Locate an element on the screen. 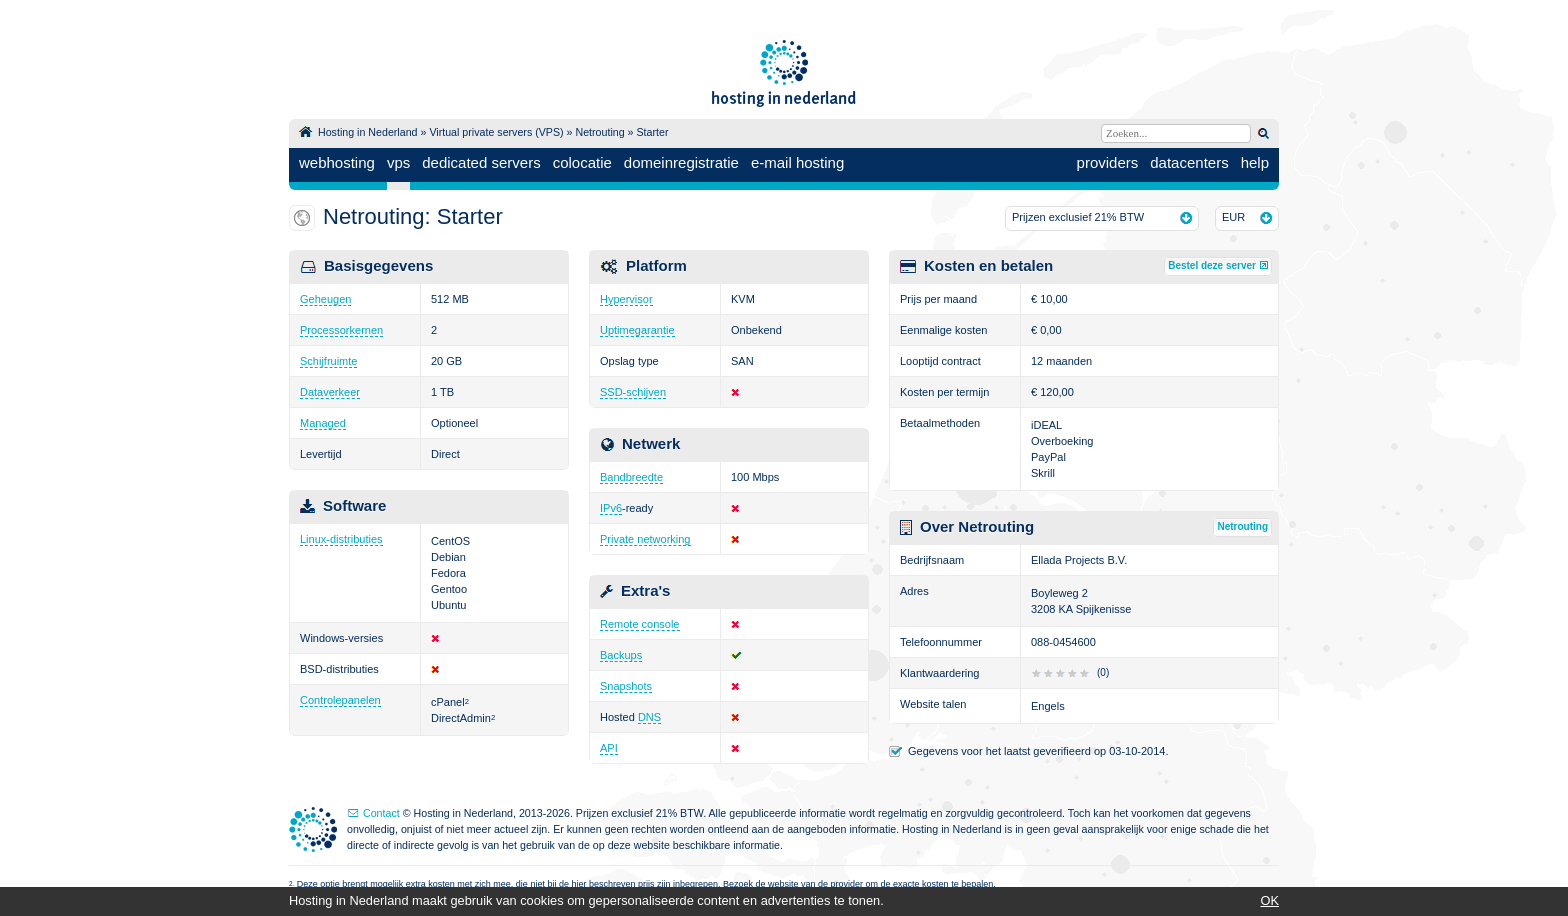  Uptimegarantie is located at coordinates (637, 330).